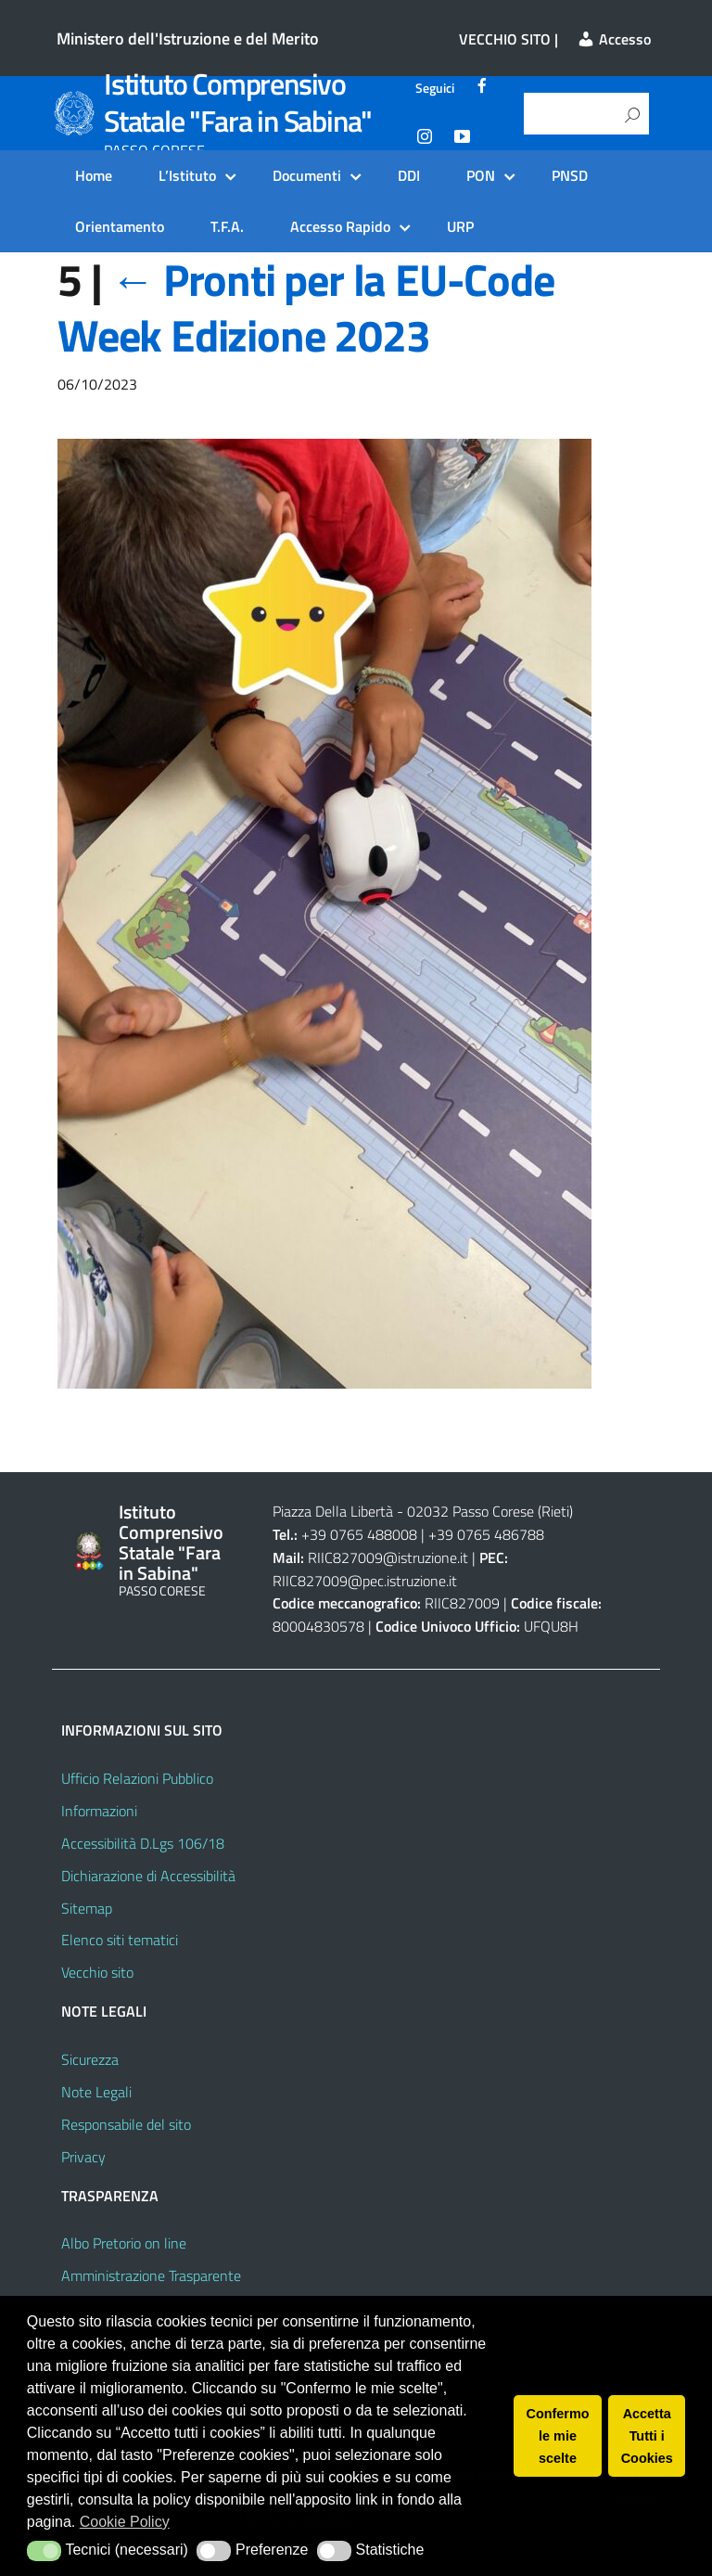  Describe the element at coordinates (434, 88) in the screenshot. I see `Seguici` at that location.